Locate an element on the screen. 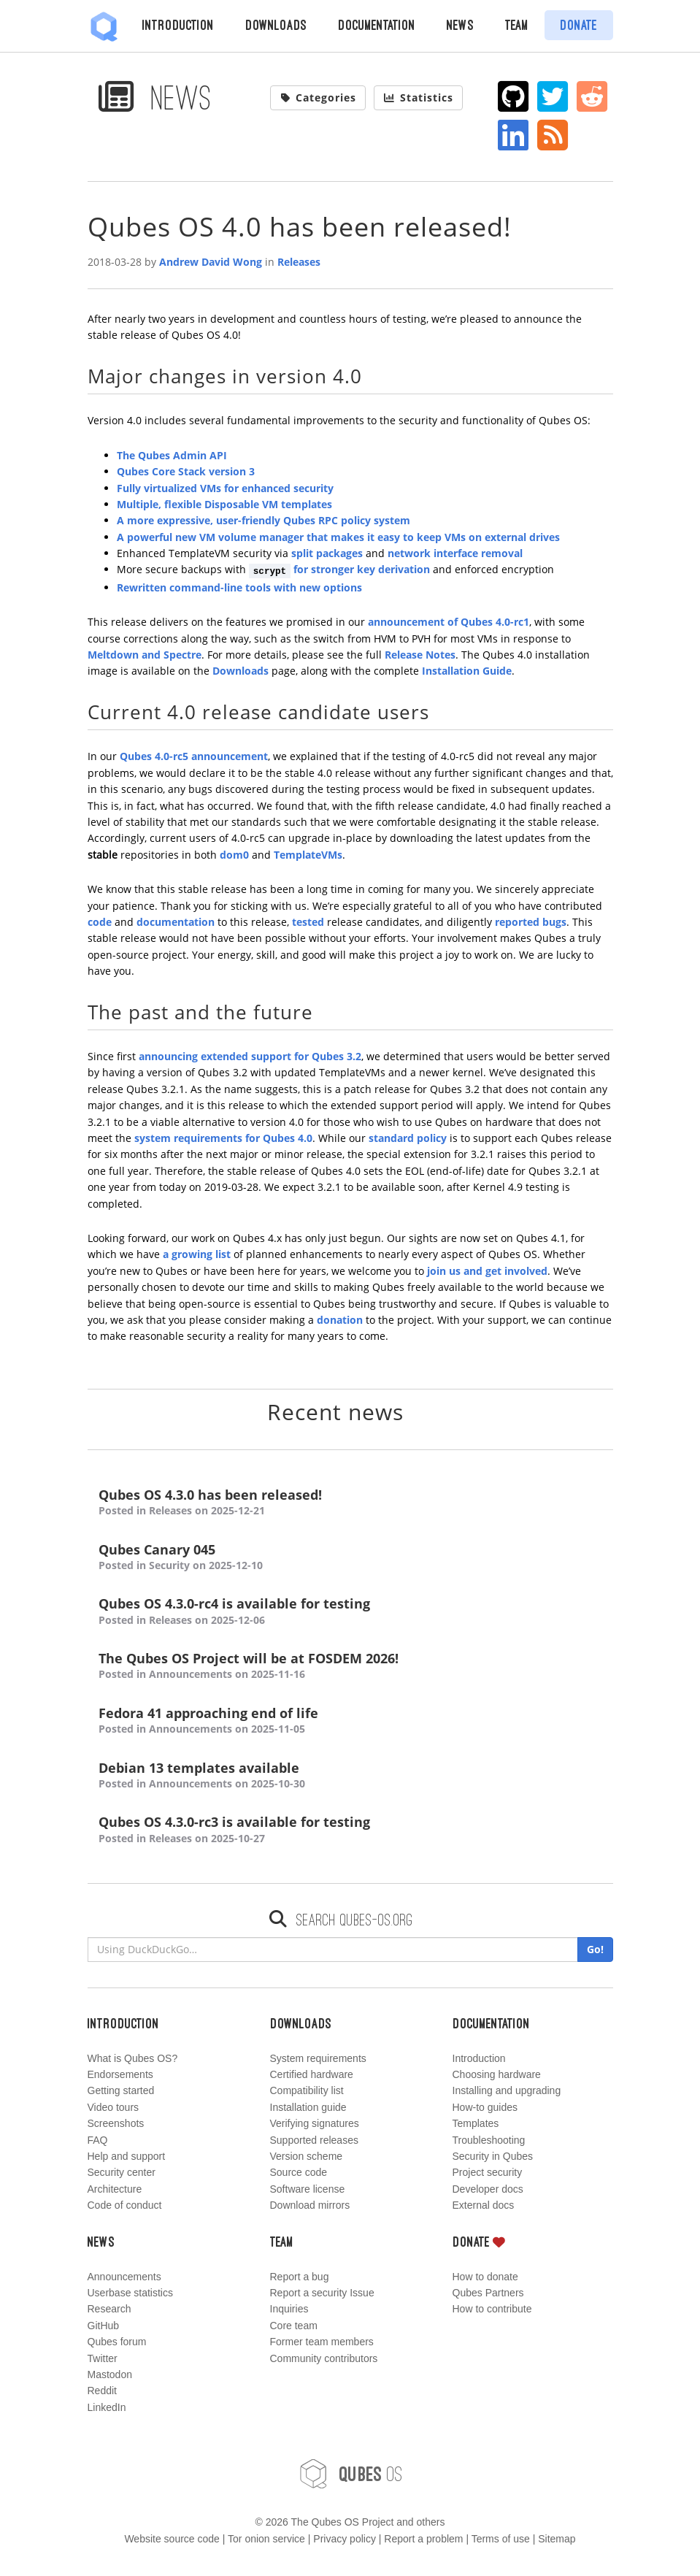 Image resolution: width=700 pixels, height=2576 pixels. split packages is located at coordinates (327, 553).